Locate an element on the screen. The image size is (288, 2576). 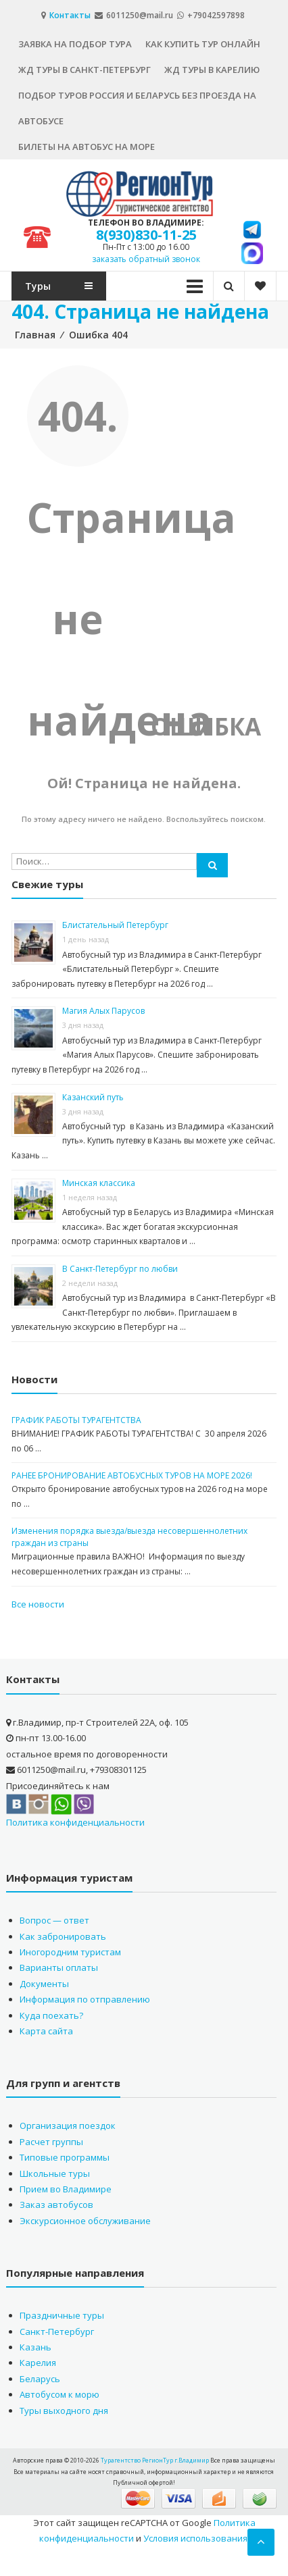
Магия Алых Парусов is located at coordinates (103, 1010).